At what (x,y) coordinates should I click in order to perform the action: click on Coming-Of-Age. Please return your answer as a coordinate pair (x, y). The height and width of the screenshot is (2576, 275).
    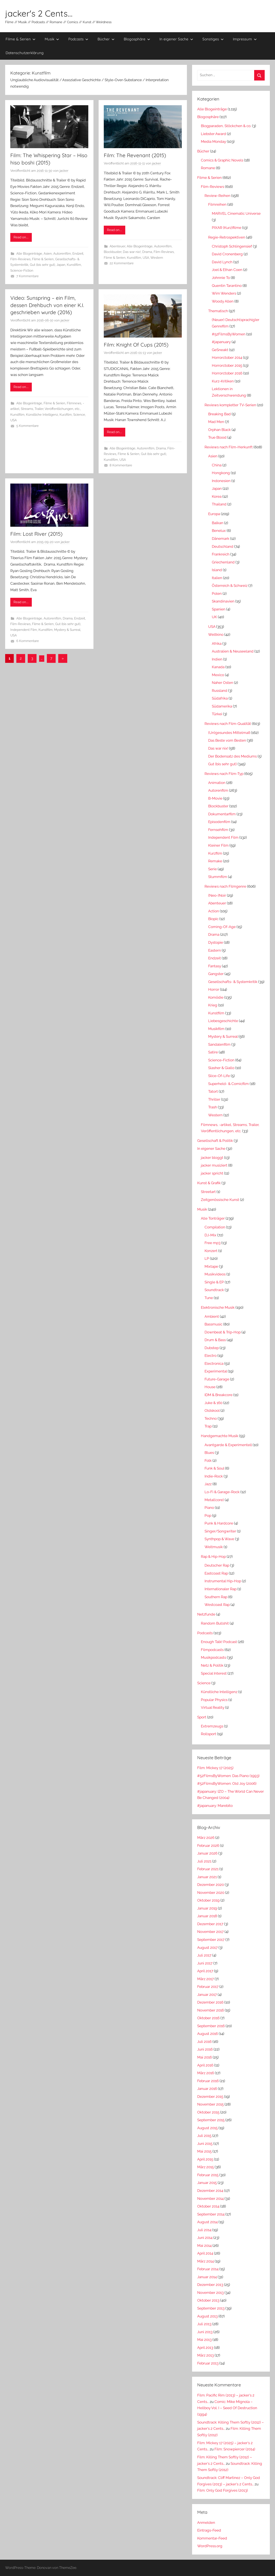
    Looking at the image, I should click on (222, 927).